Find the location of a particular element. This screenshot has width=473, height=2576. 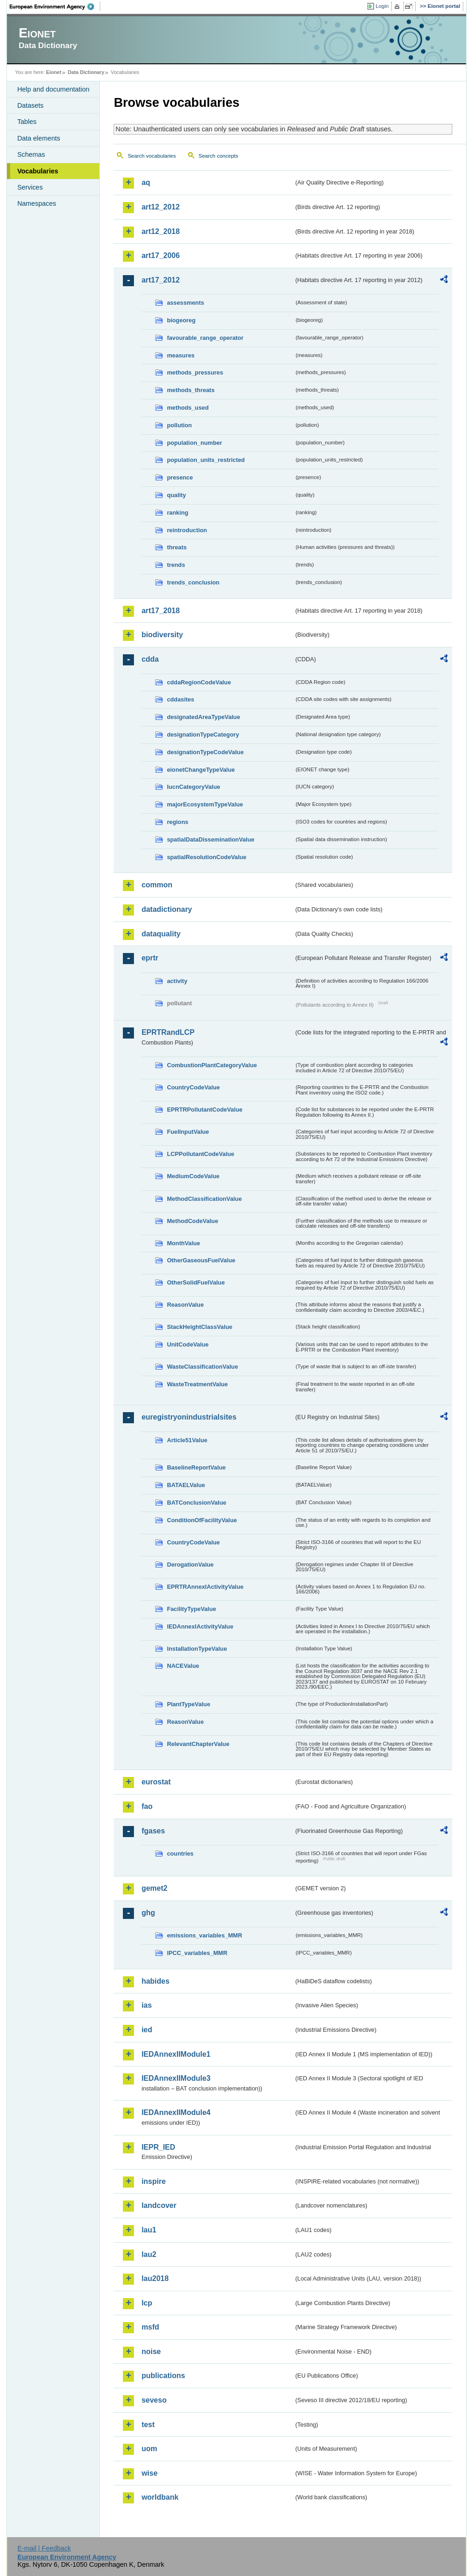

regions is located at coordinates (177, 821).